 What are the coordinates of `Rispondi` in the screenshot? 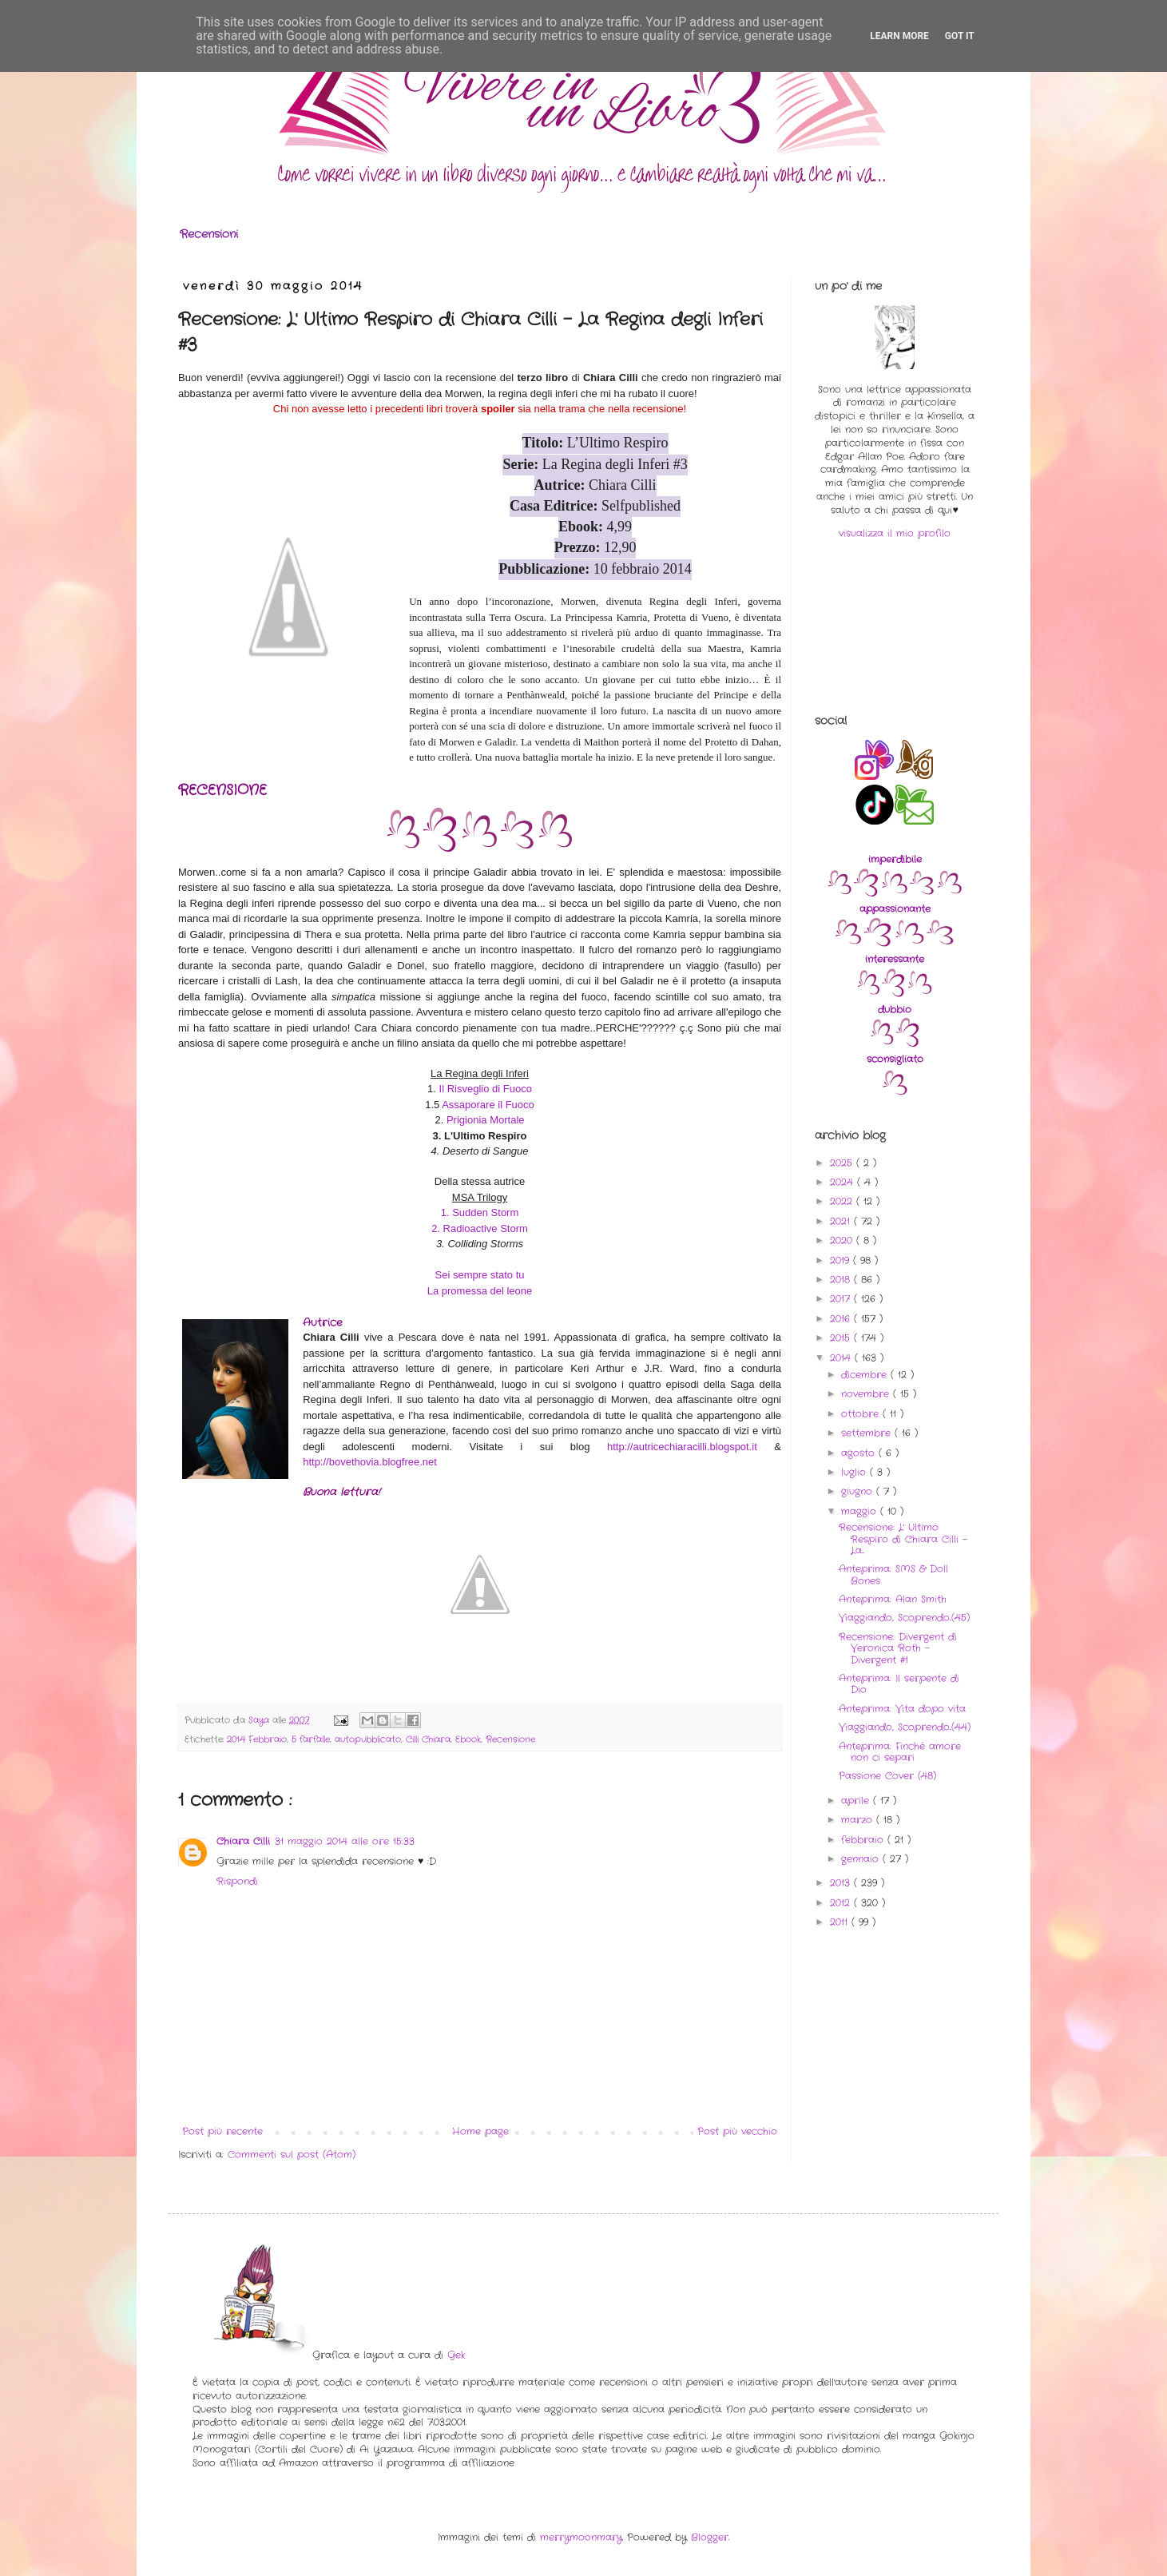 It's located at (237, 1881).